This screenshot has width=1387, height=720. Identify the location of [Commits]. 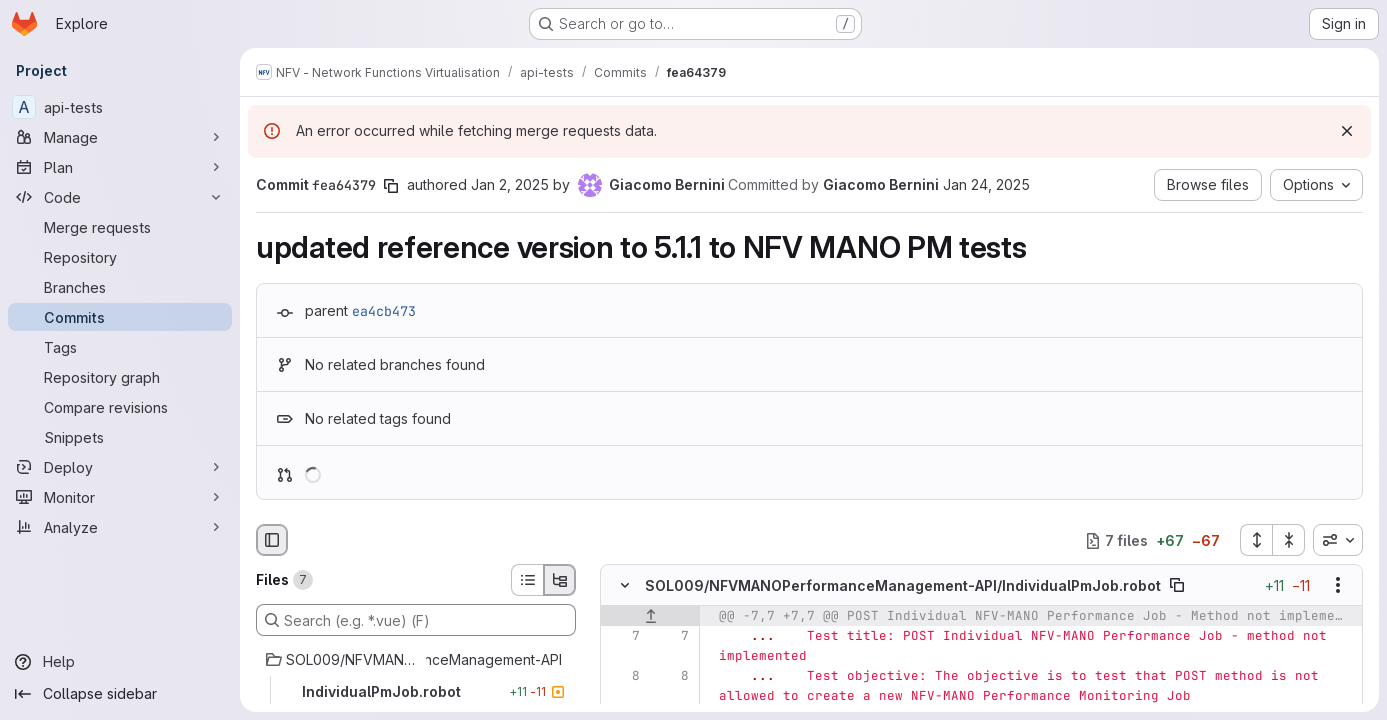
(120, 317).